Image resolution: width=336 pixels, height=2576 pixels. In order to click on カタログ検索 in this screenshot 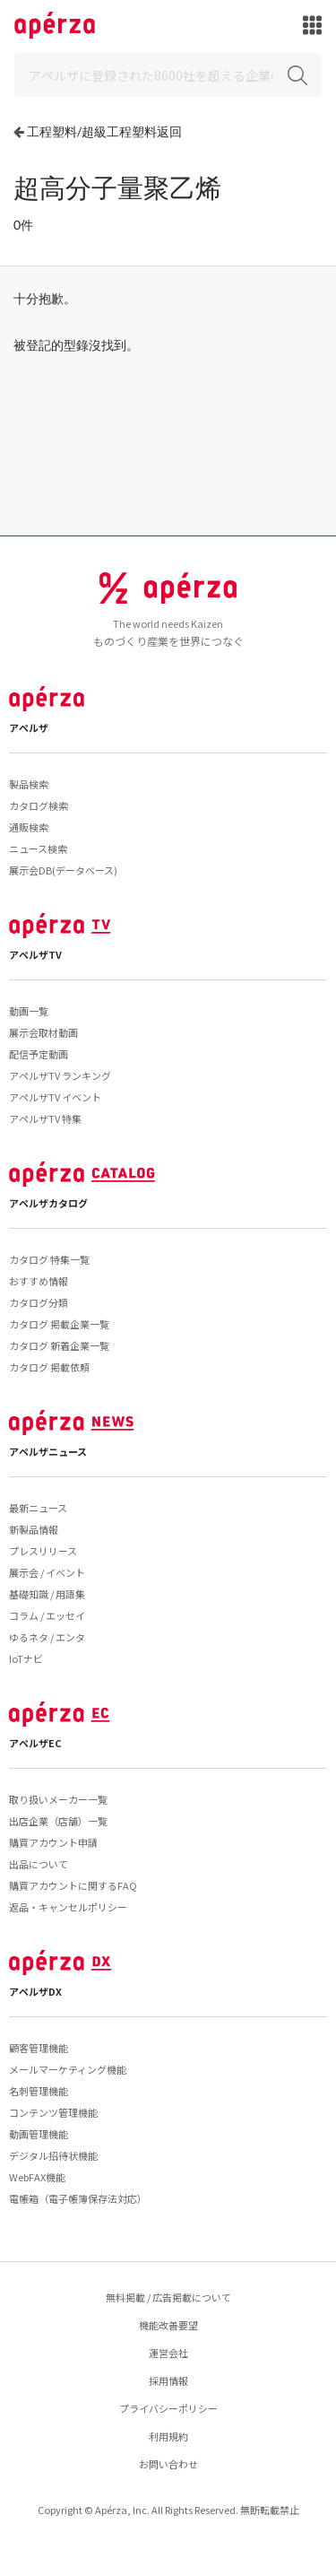, I will do `click(38, 805)`.